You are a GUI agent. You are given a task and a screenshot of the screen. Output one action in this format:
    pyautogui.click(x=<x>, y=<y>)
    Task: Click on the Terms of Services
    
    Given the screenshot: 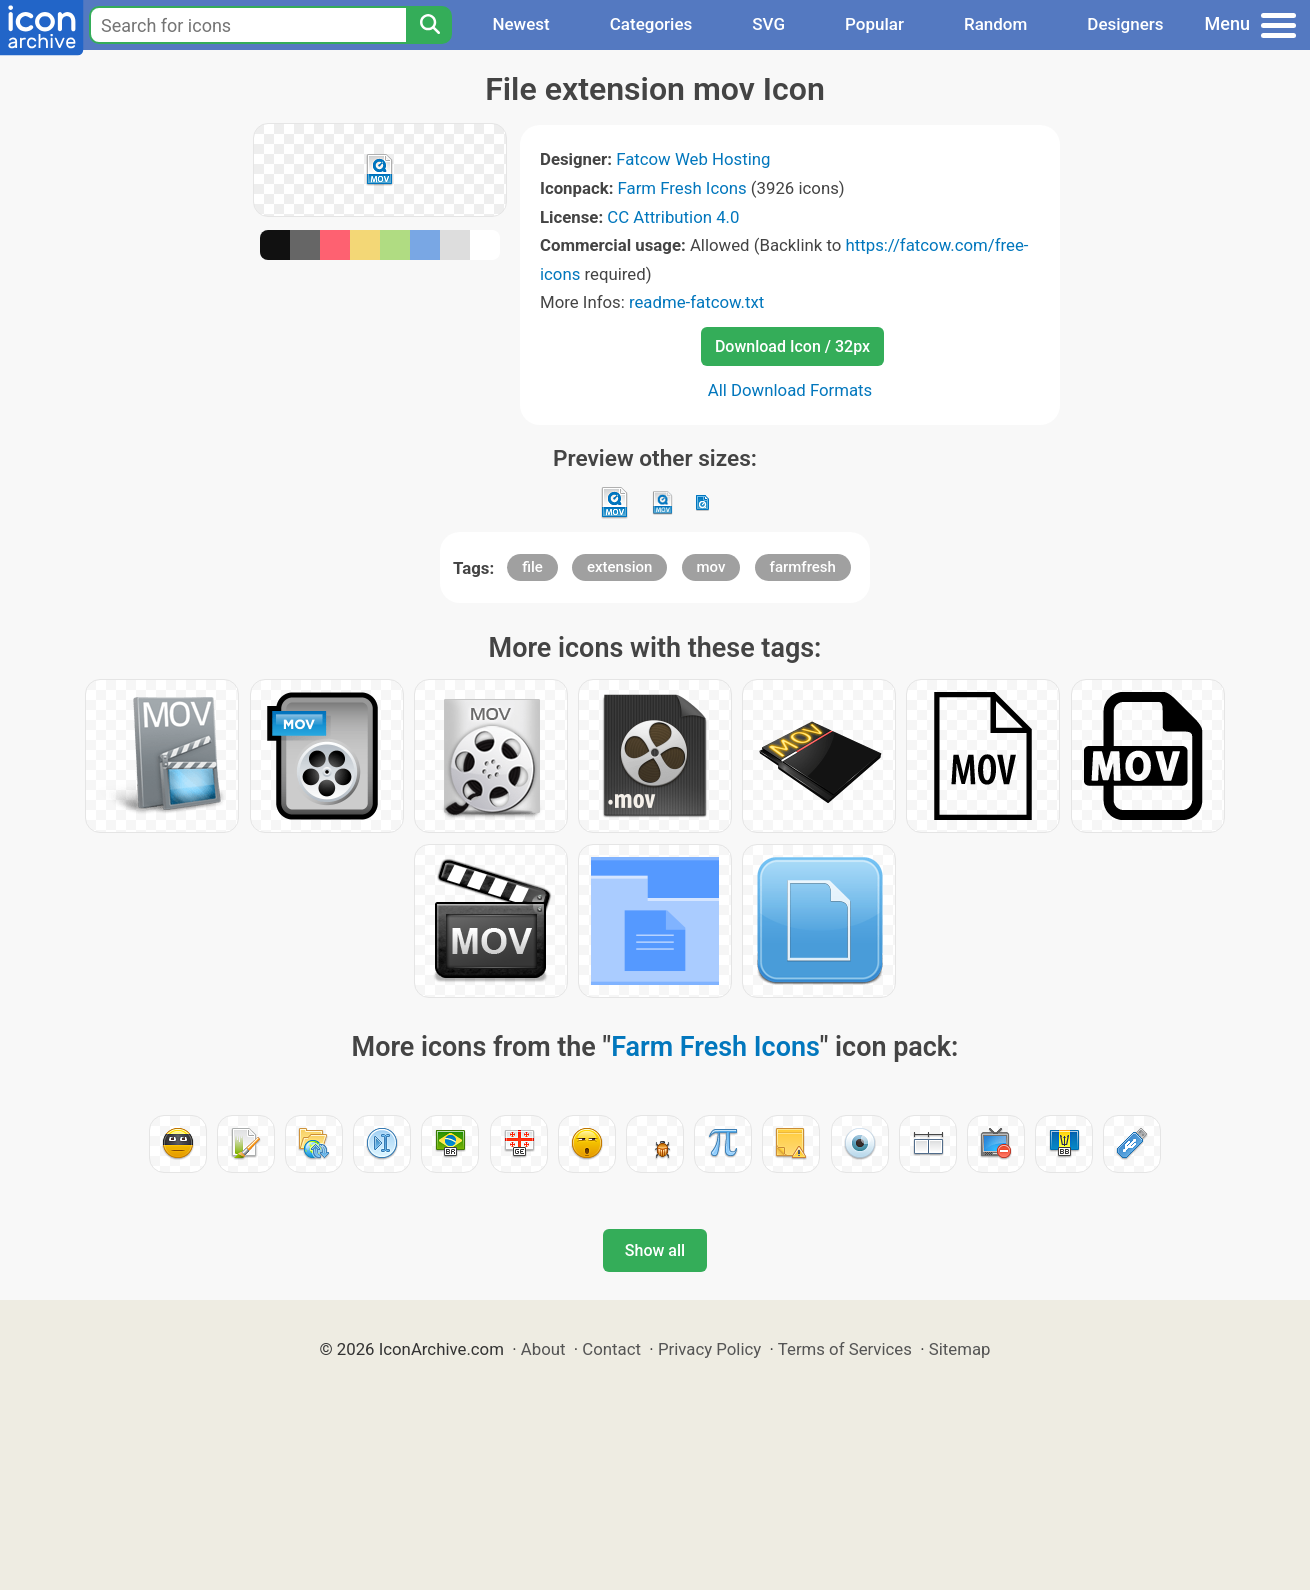 What is the action you would take?
    pyautogui.click(x=845, y=1349)
    